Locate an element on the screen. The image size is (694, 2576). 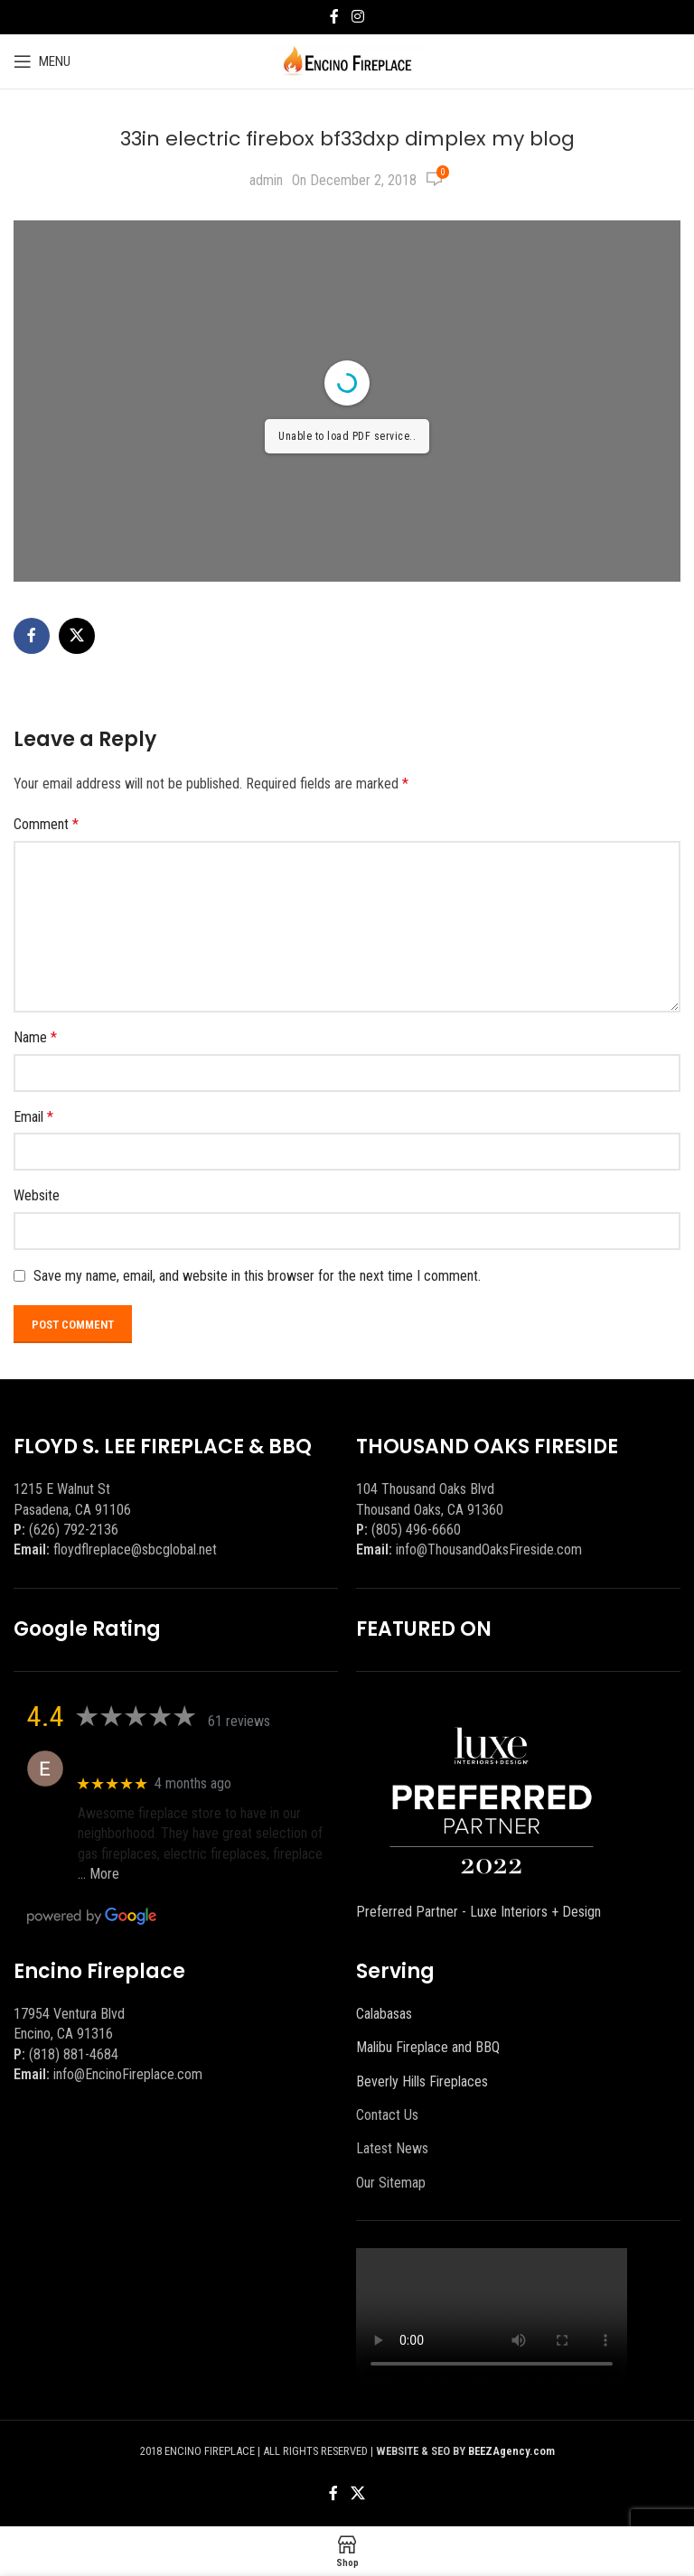
[Instagram social link] is located at coordinates (357, 17).